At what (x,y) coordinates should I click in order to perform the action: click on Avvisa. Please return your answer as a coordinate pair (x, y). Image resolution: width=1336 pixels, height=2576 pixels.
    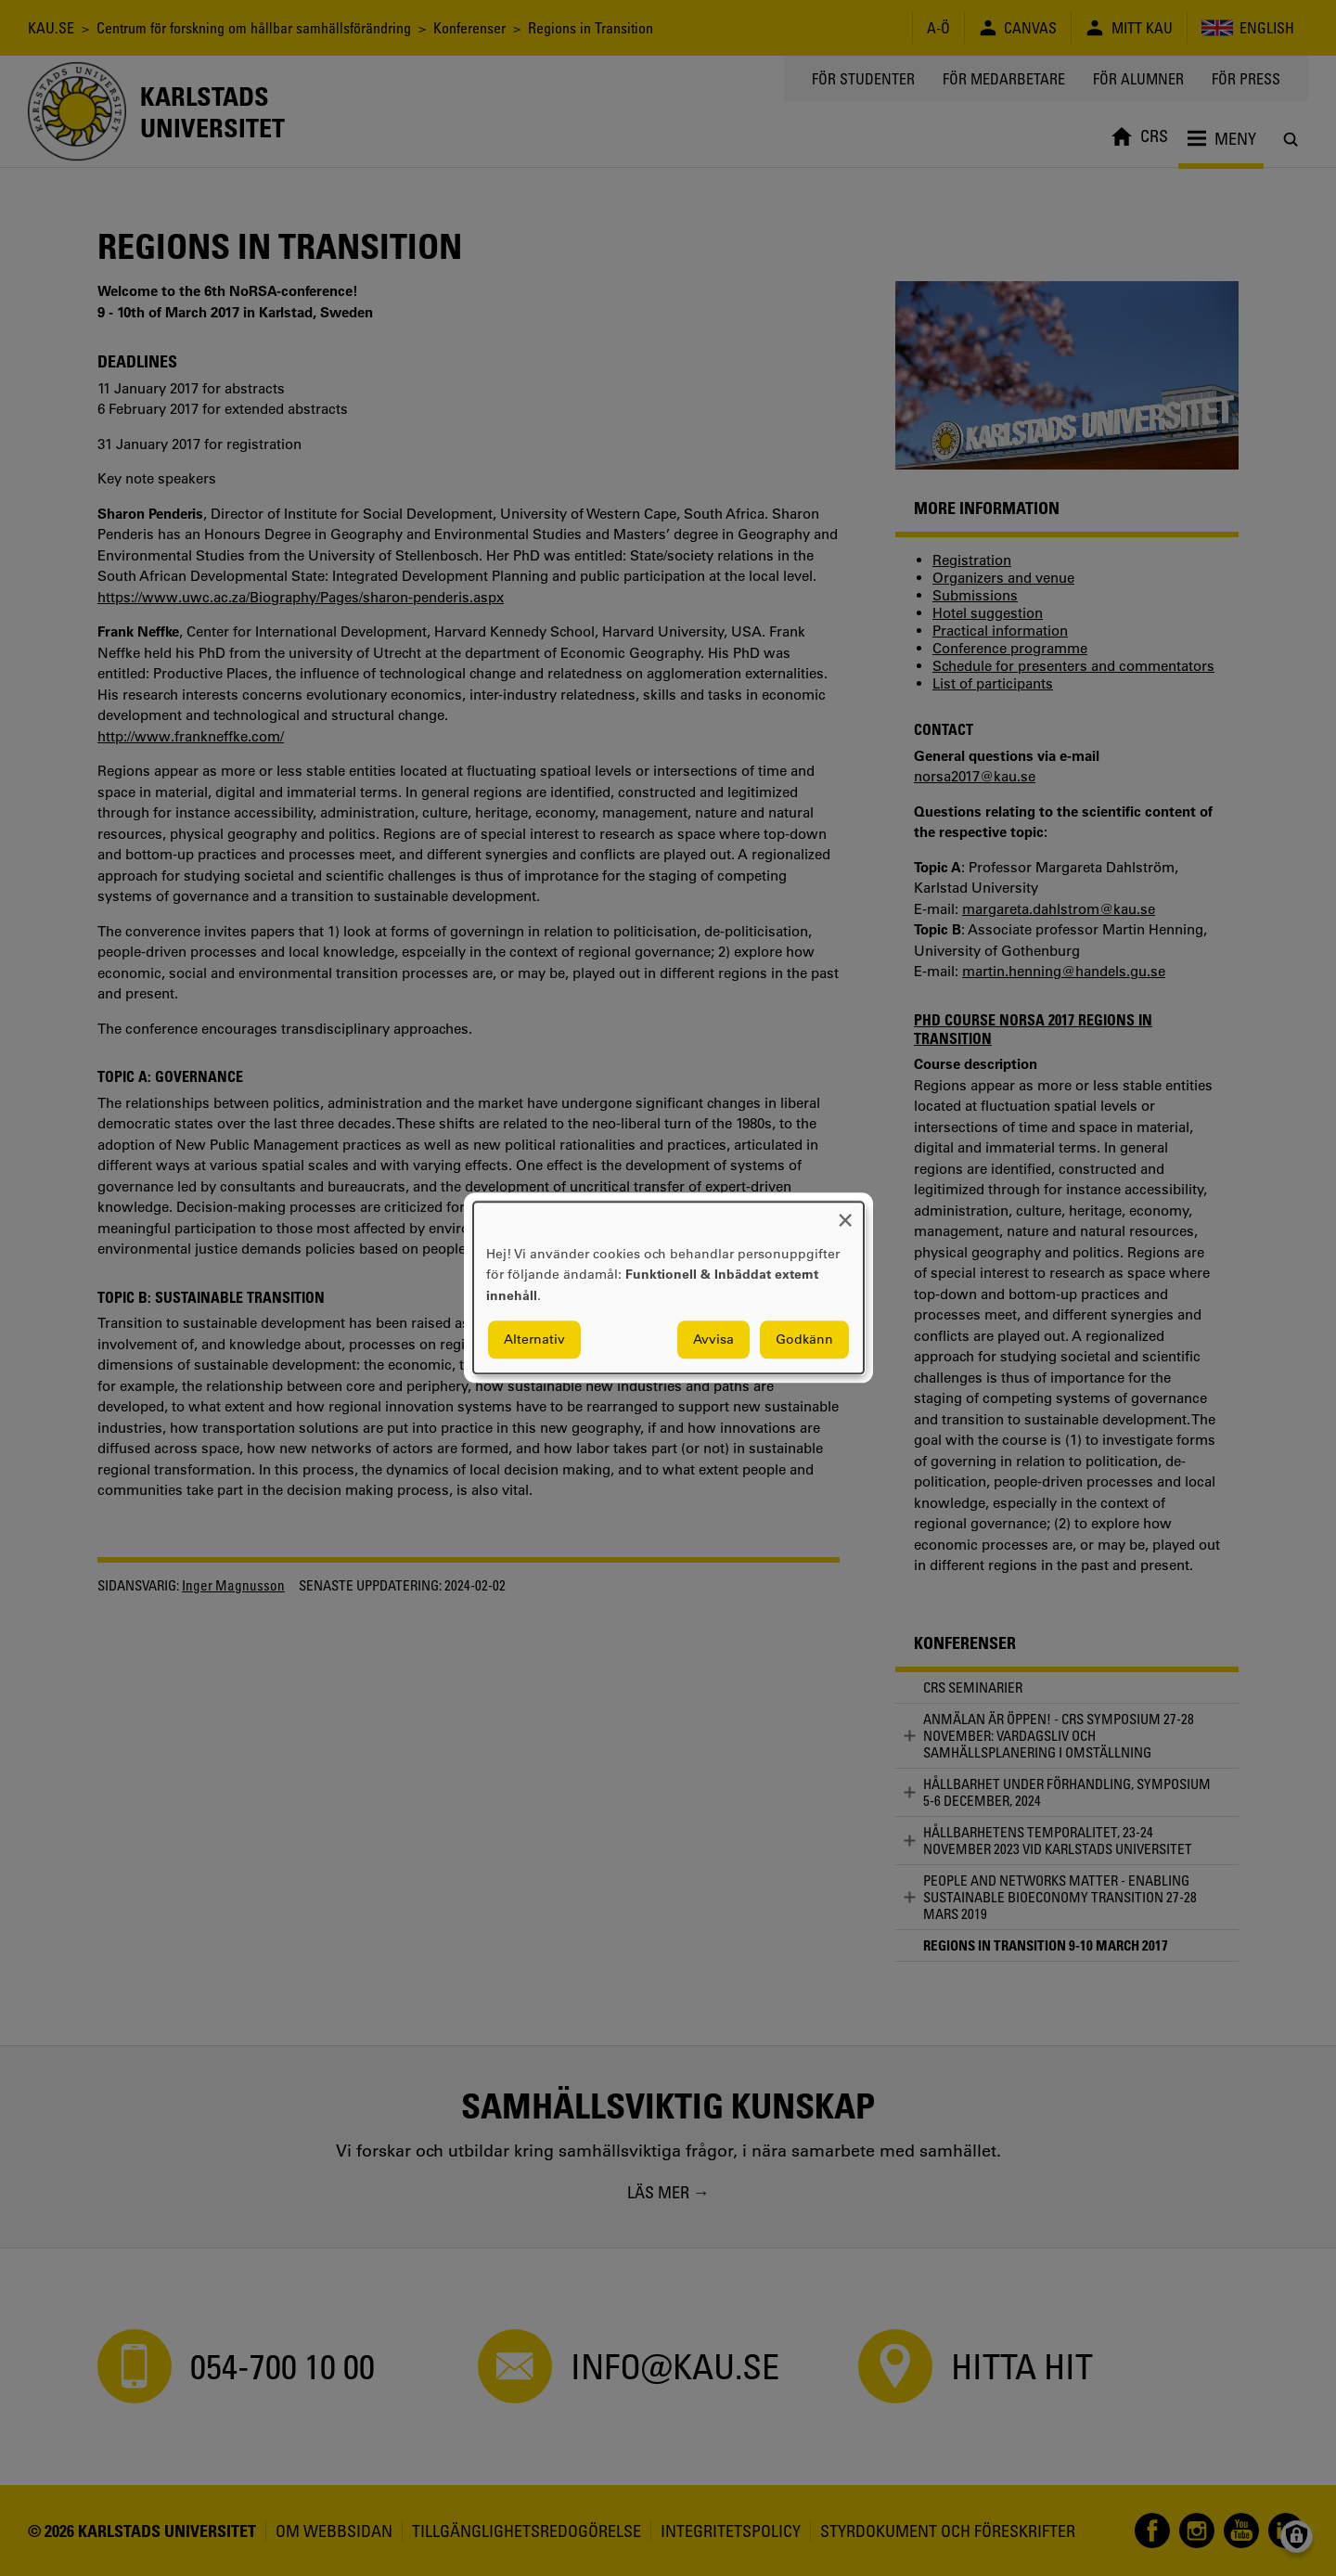
    Looking at the image, I should click on (713, 1340).